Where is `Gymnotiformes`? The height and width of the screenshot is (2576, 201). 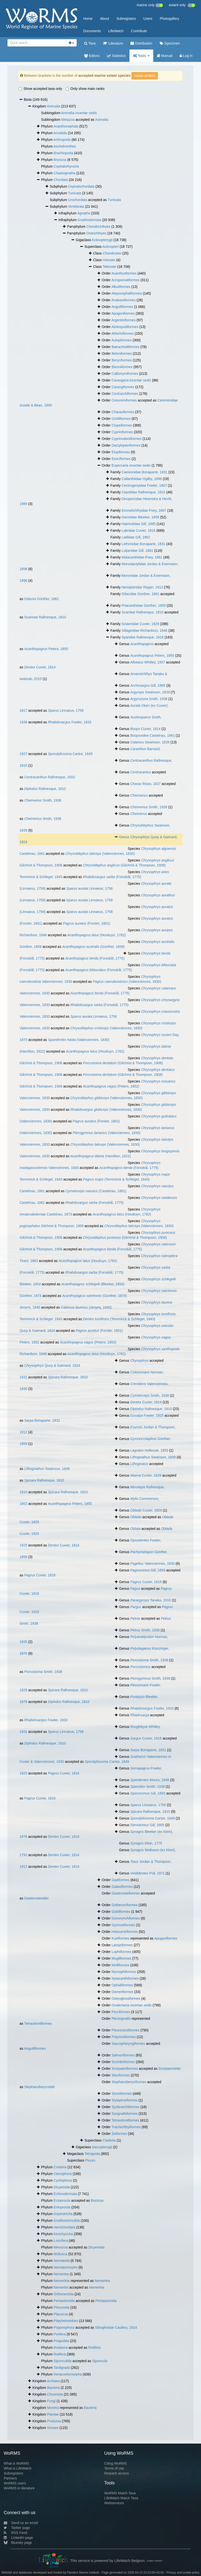 Gymnotiformes is located at coordinates (123, 1925).